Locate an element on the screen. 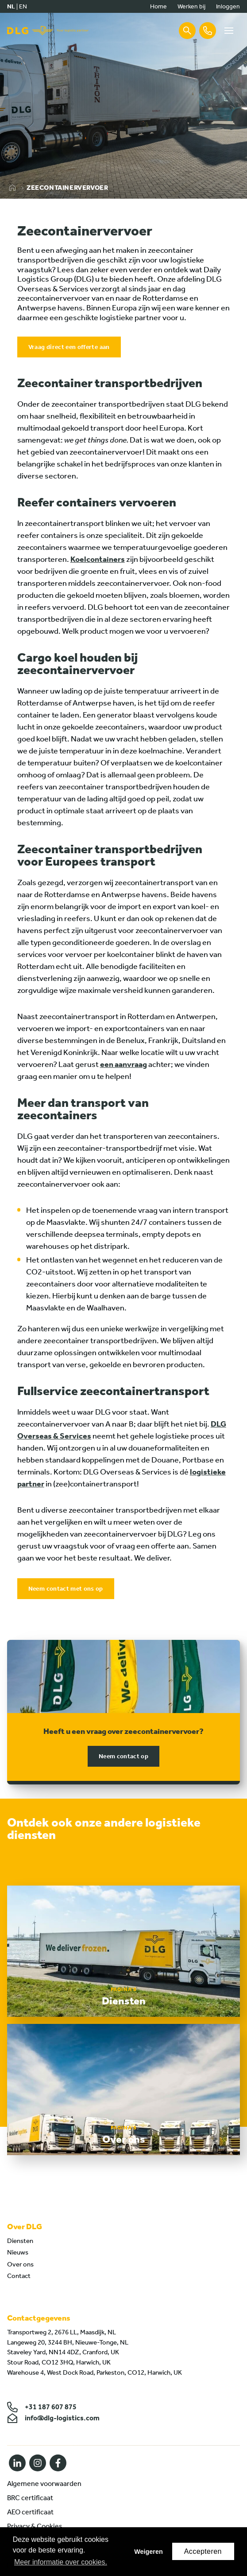 The width and height of the screenshot is (247, 2576). Werken bij is located at coordinates (191, 6).